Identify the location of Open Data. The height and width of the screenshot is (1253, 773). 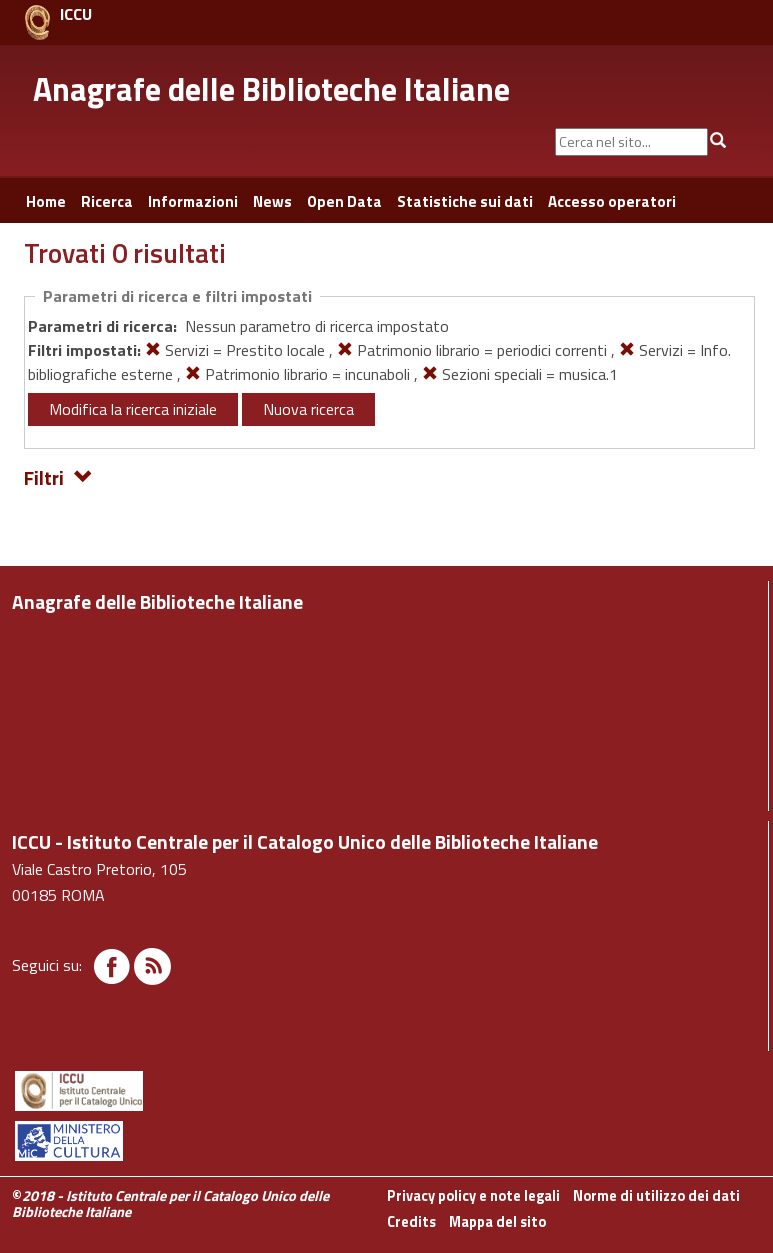
(344, 201).